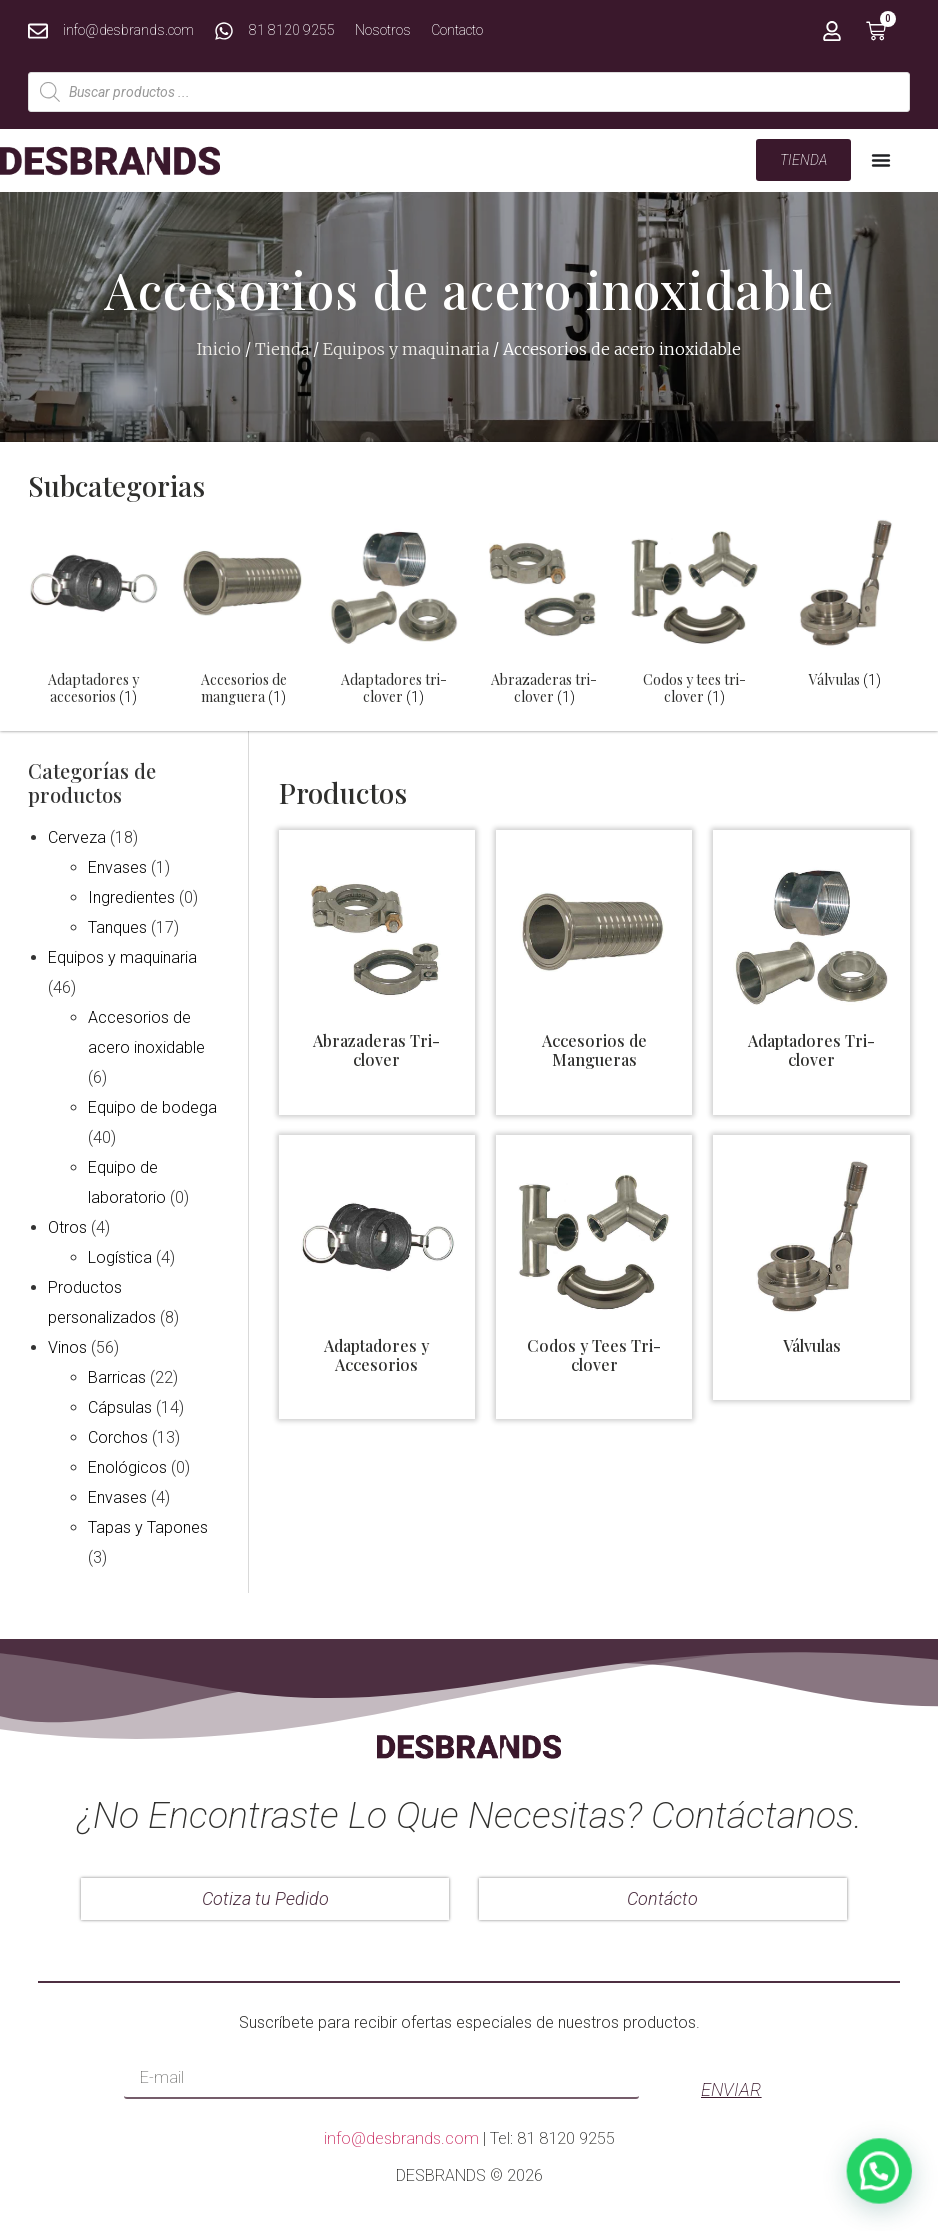 This screenshot has width=938, height=2231. What do you see at coordinates (219, 349) in the screenshot?
I see `Inicio` at bounding box center [219, 349].